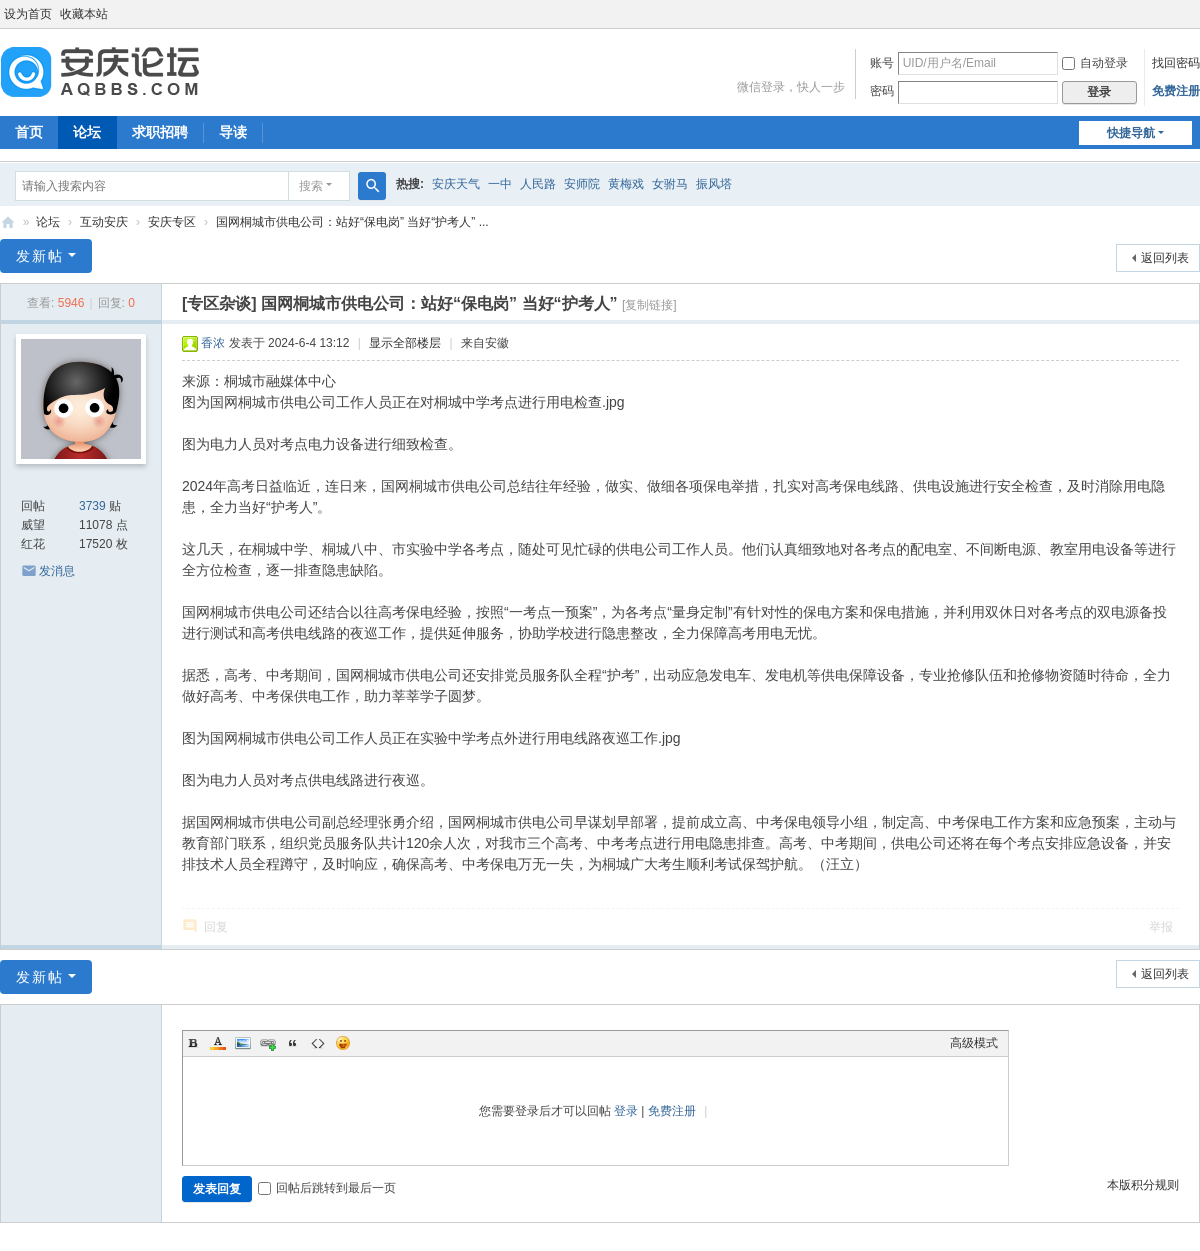  What do you see at coordinates (405, 343) in the screenshot?
I see `显示全部楼层` at bounding box center [405, 343].